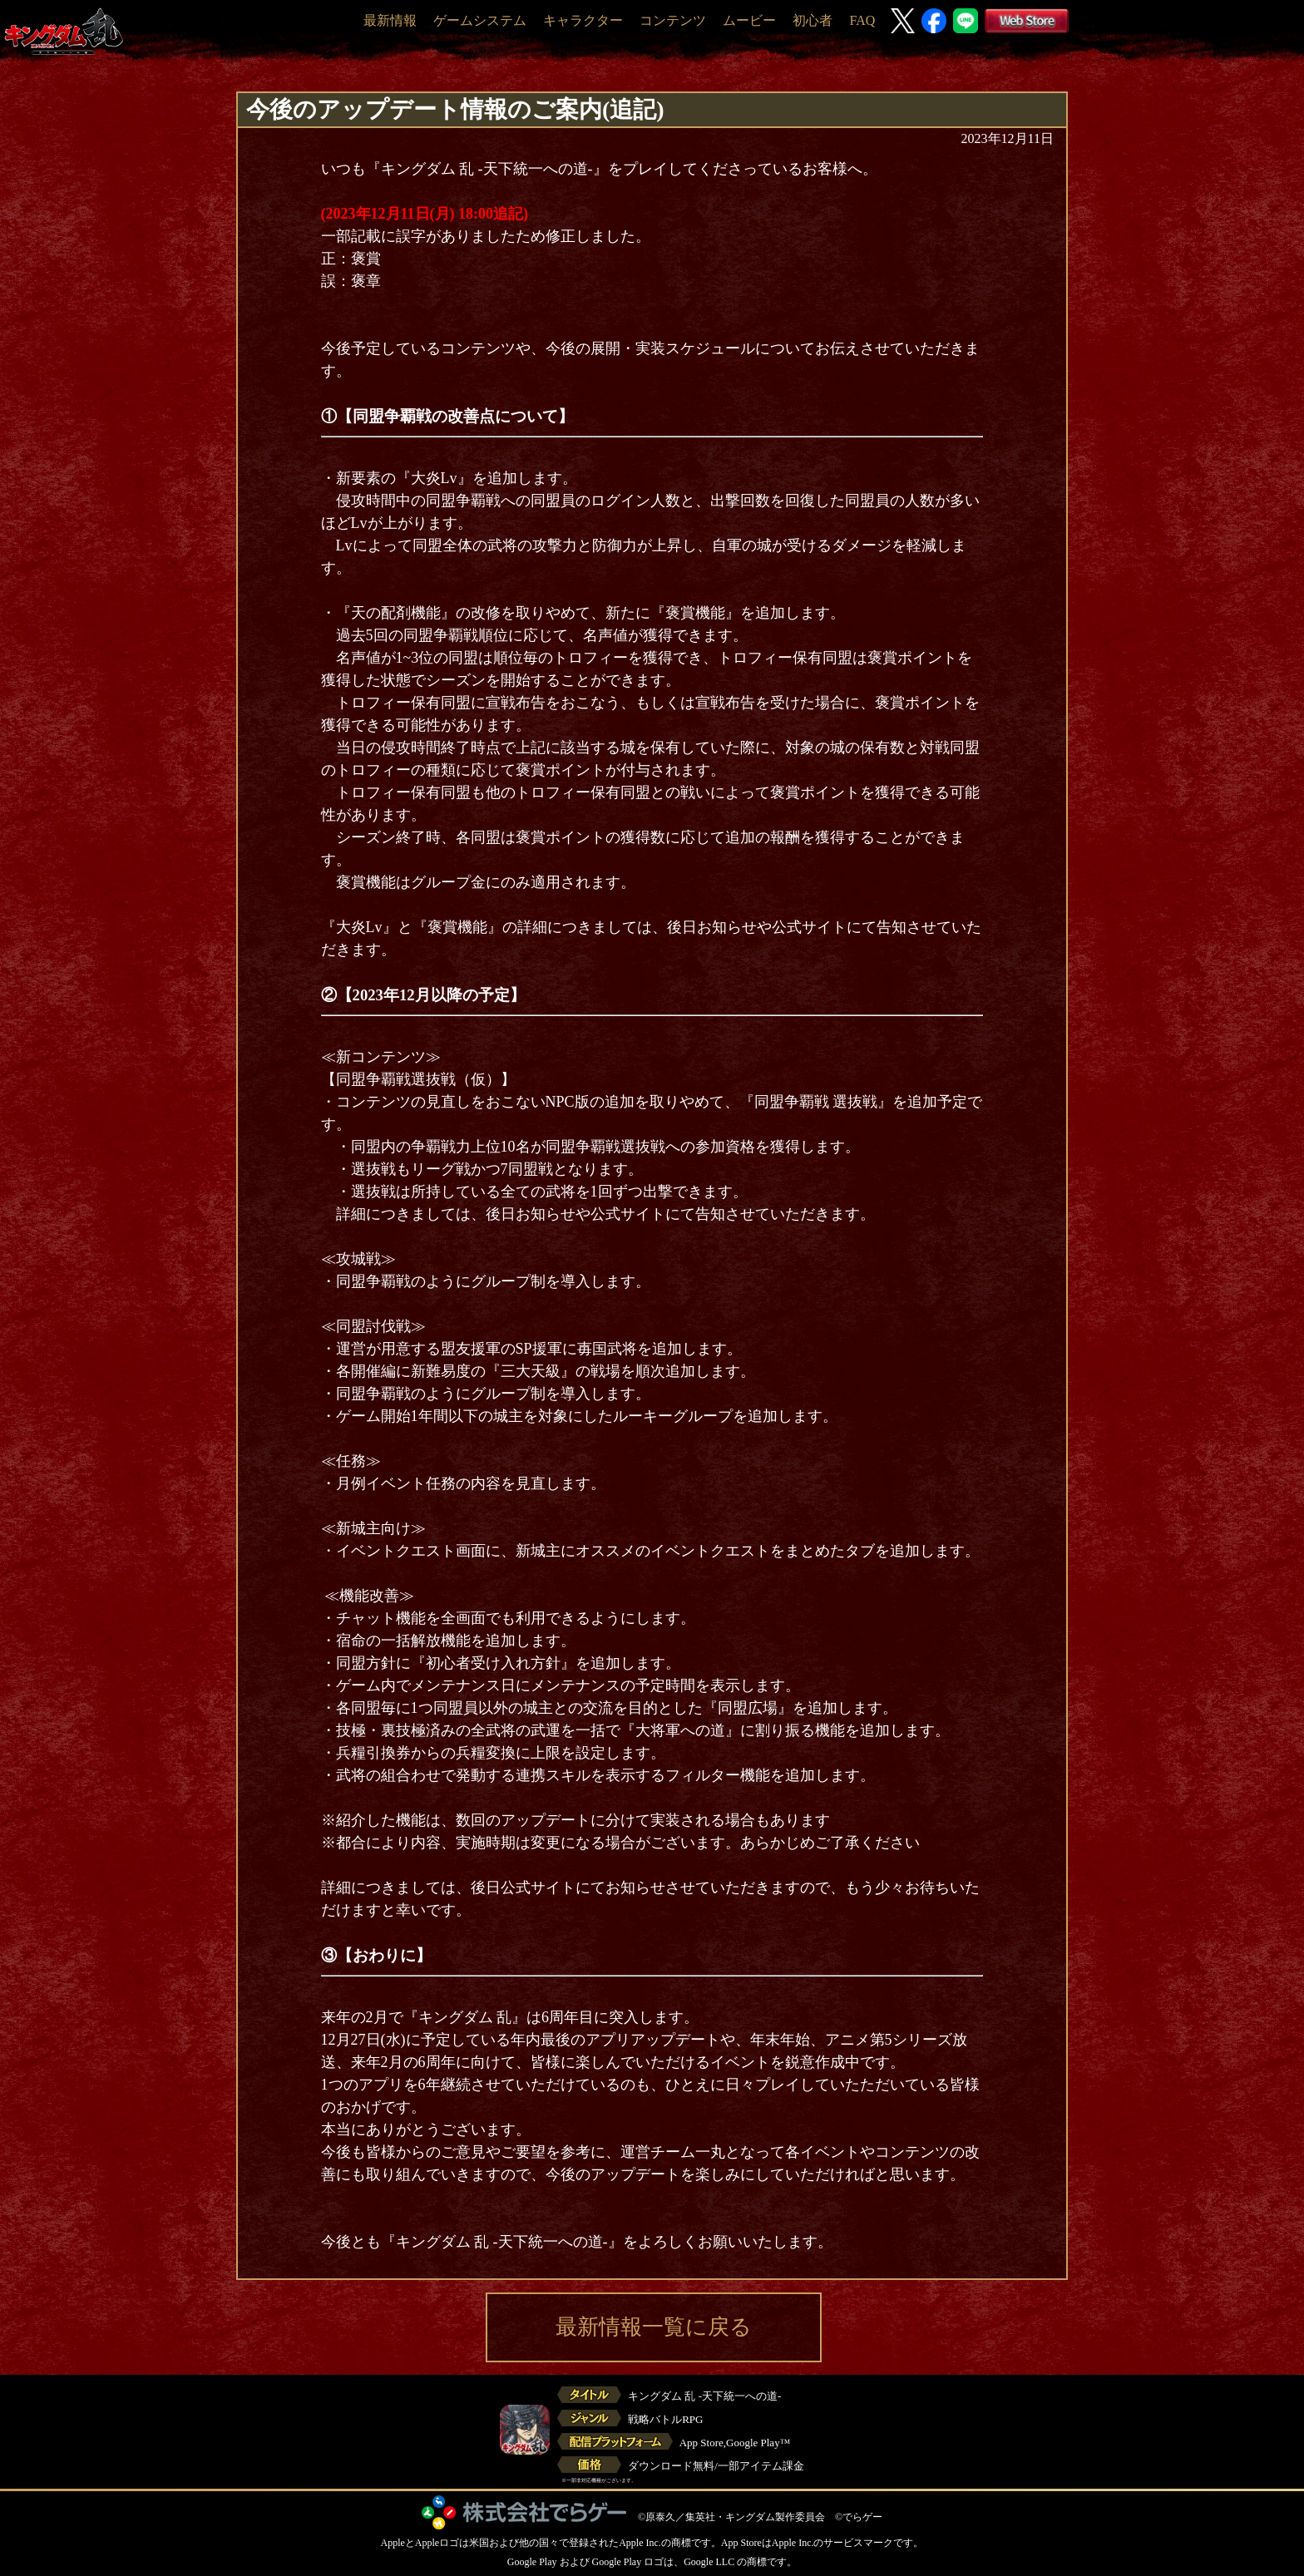 Image resolution: width=1304 pixels, height=2576 pixels. What do you see at coordinates (749, 20) in the screenshot?
I see `ムービー` at bounding box center [749, 20].